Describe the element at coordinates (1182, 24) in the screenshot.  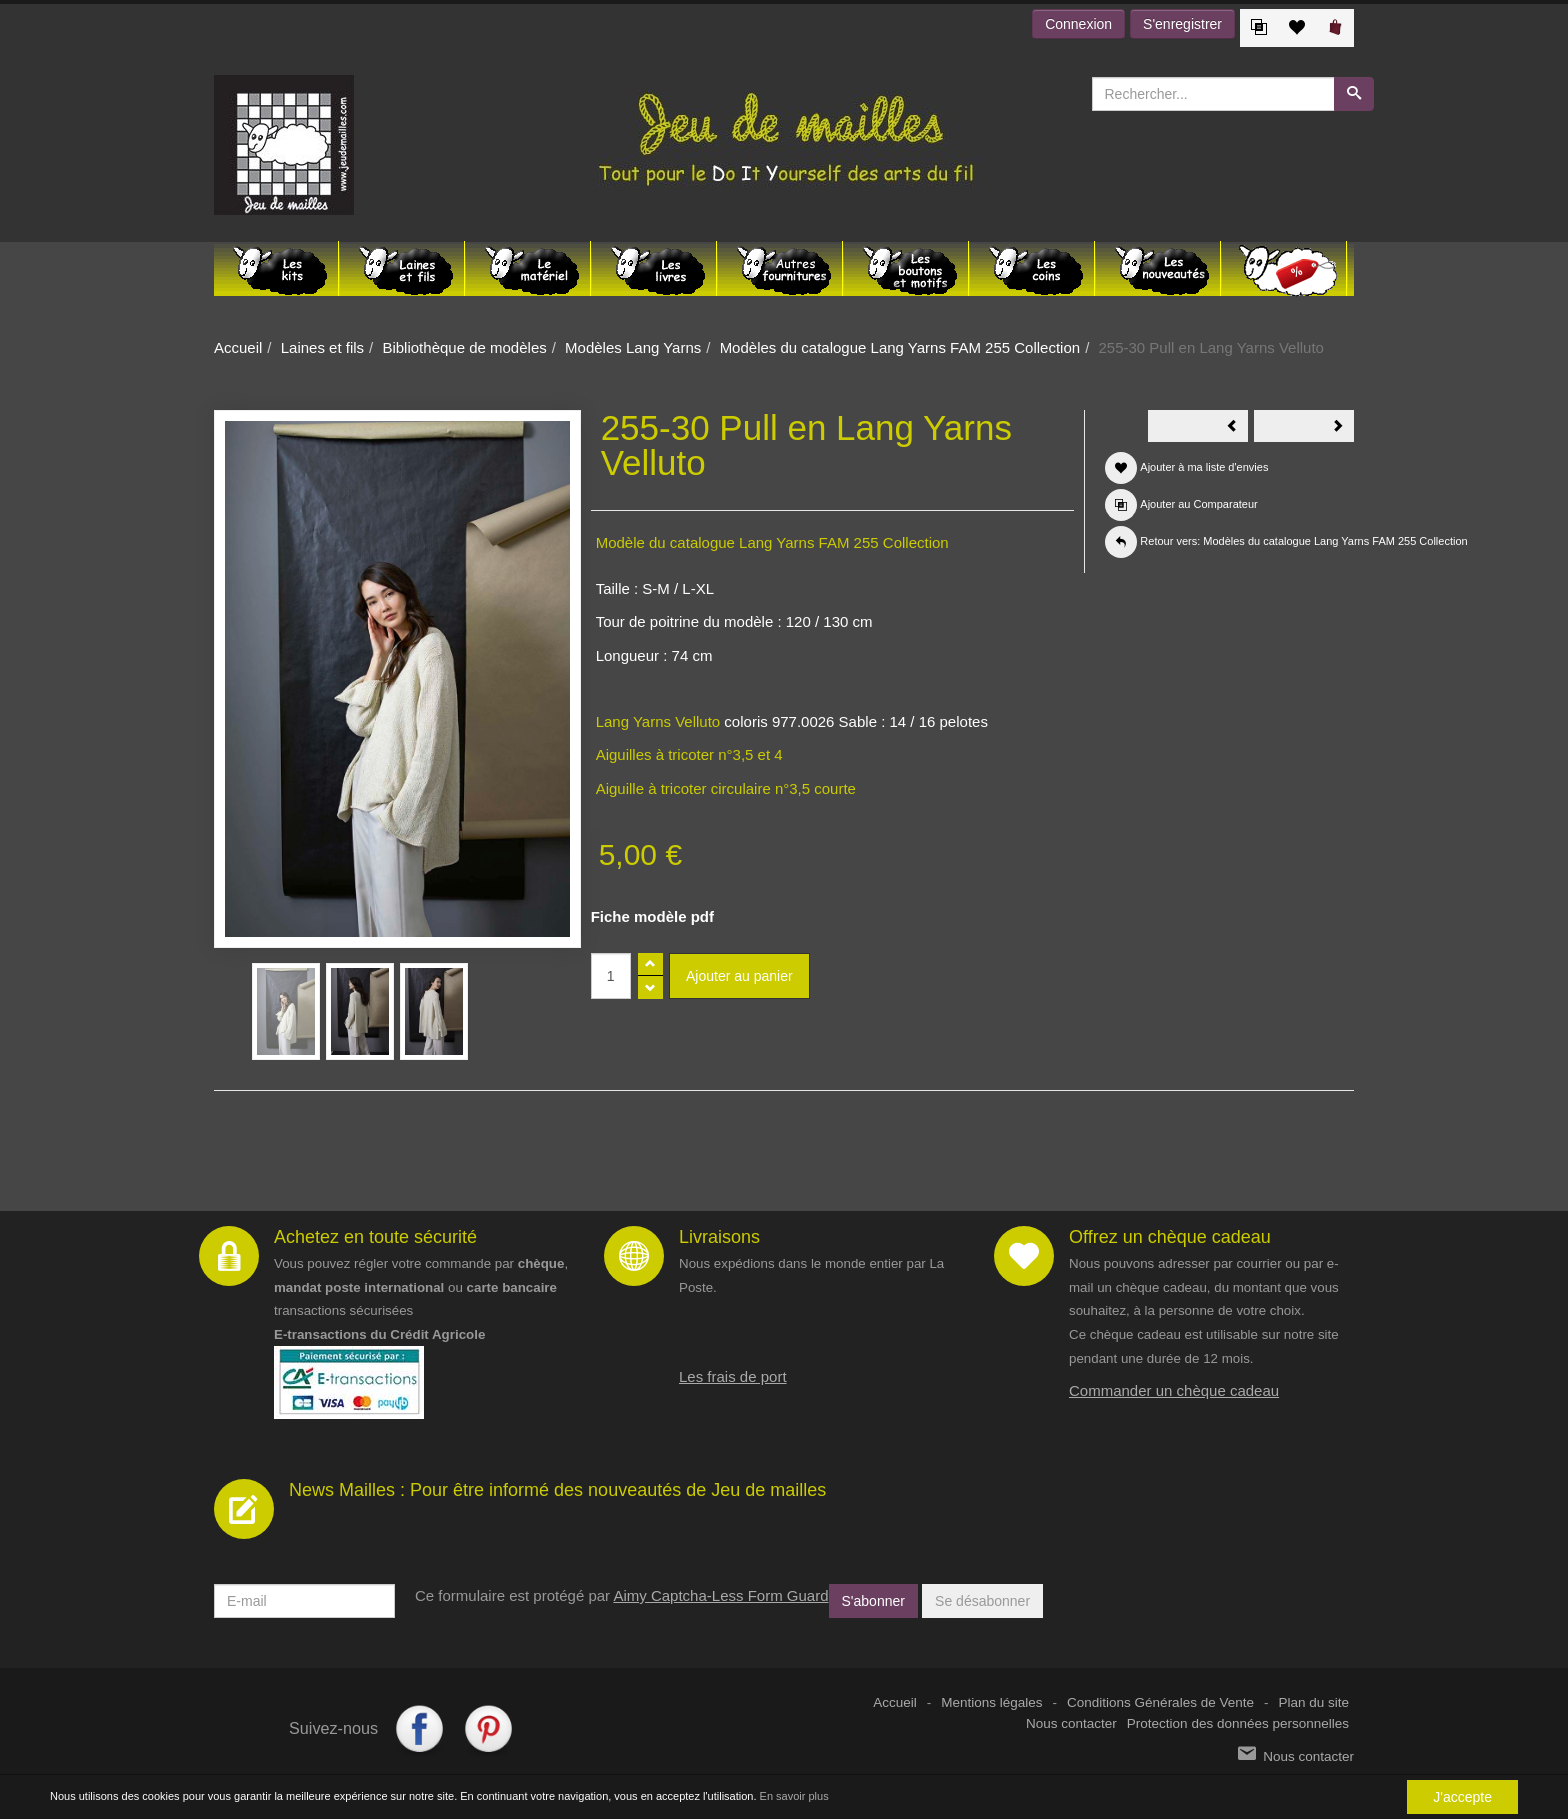
I see `S'enregistrer` at that location.